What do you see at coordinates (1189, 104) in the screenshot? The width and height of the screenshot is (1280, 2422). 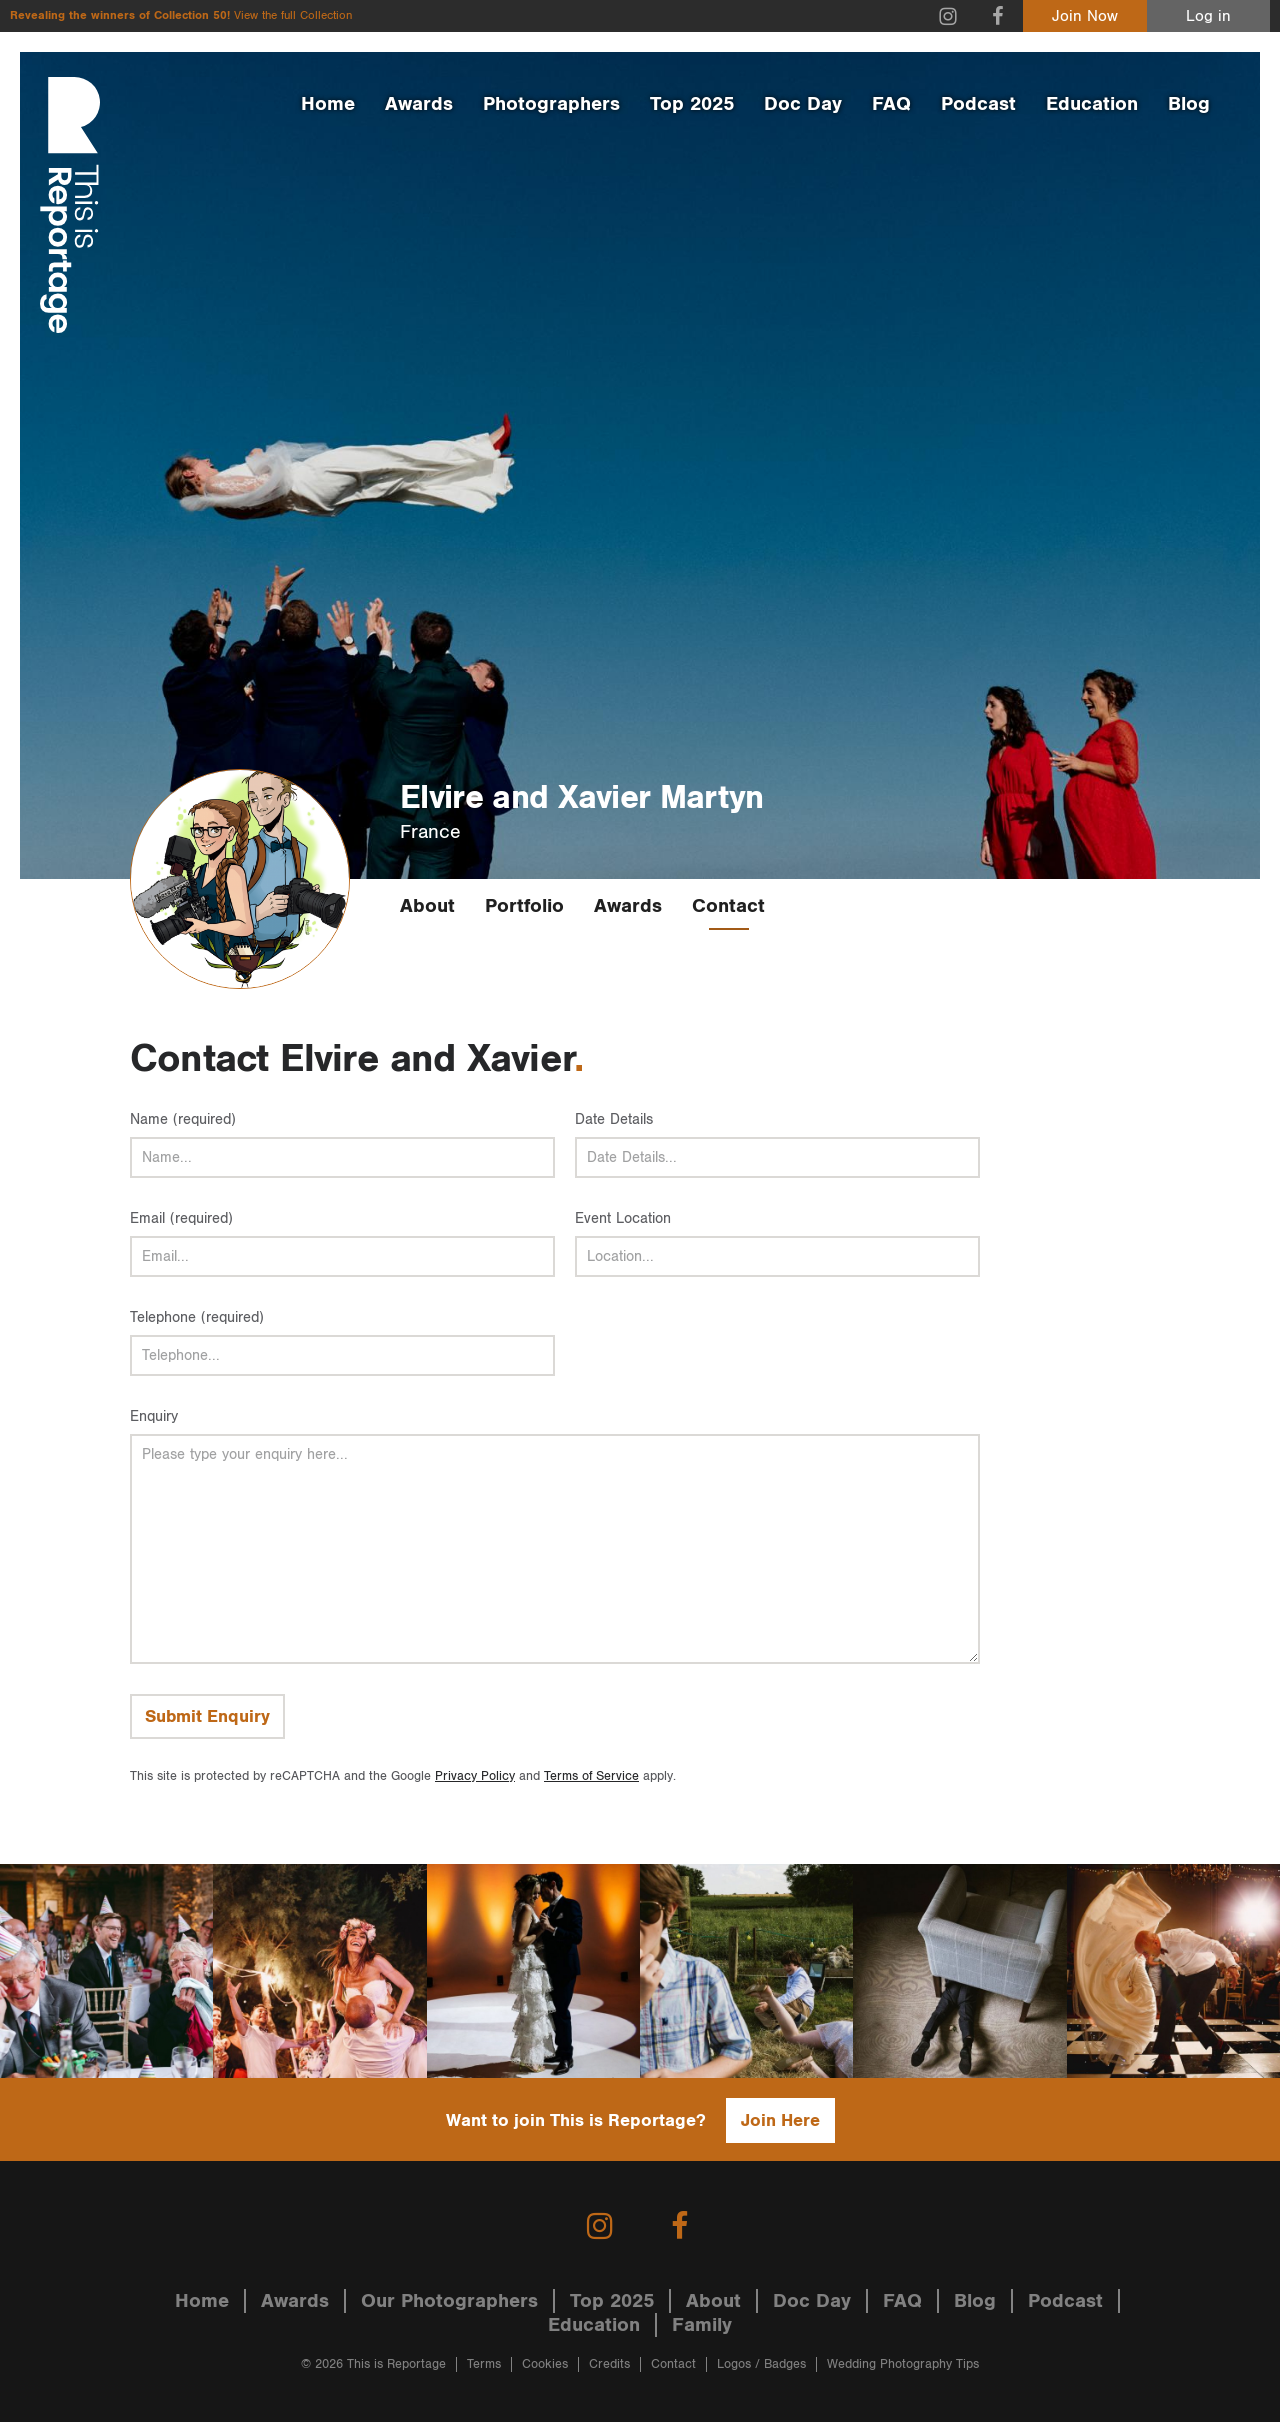 I see `Blog` at bounding box center [1189, 104].